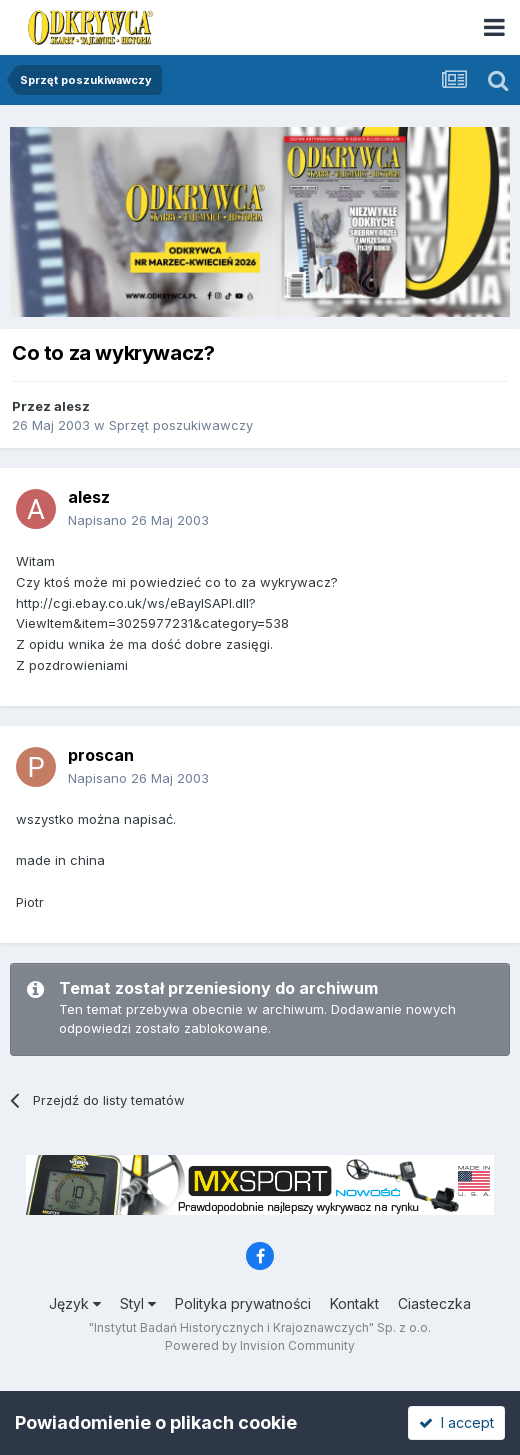  What do you see at coordinates (243, 1303) in the screenshot?
I see `Polityka prywatności` at bounding box center [243, 1303].